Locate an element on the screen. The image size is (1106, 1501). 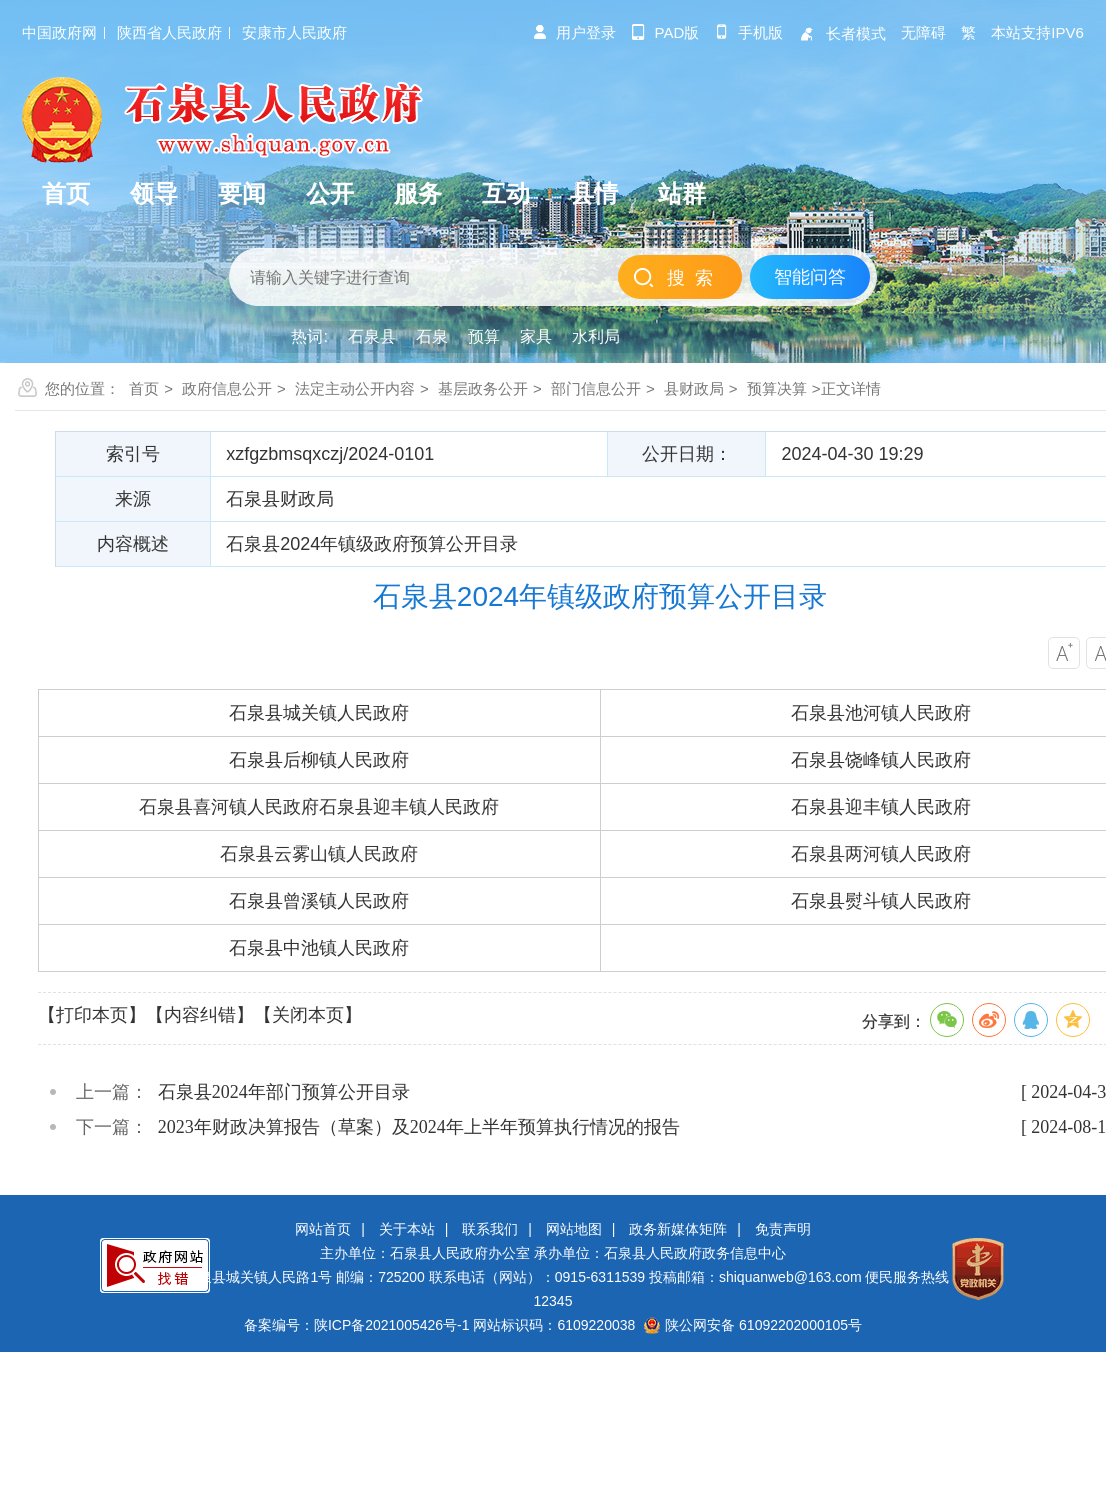
石泉县曾溪镇人民政府 is located at coordinates (319, 901).